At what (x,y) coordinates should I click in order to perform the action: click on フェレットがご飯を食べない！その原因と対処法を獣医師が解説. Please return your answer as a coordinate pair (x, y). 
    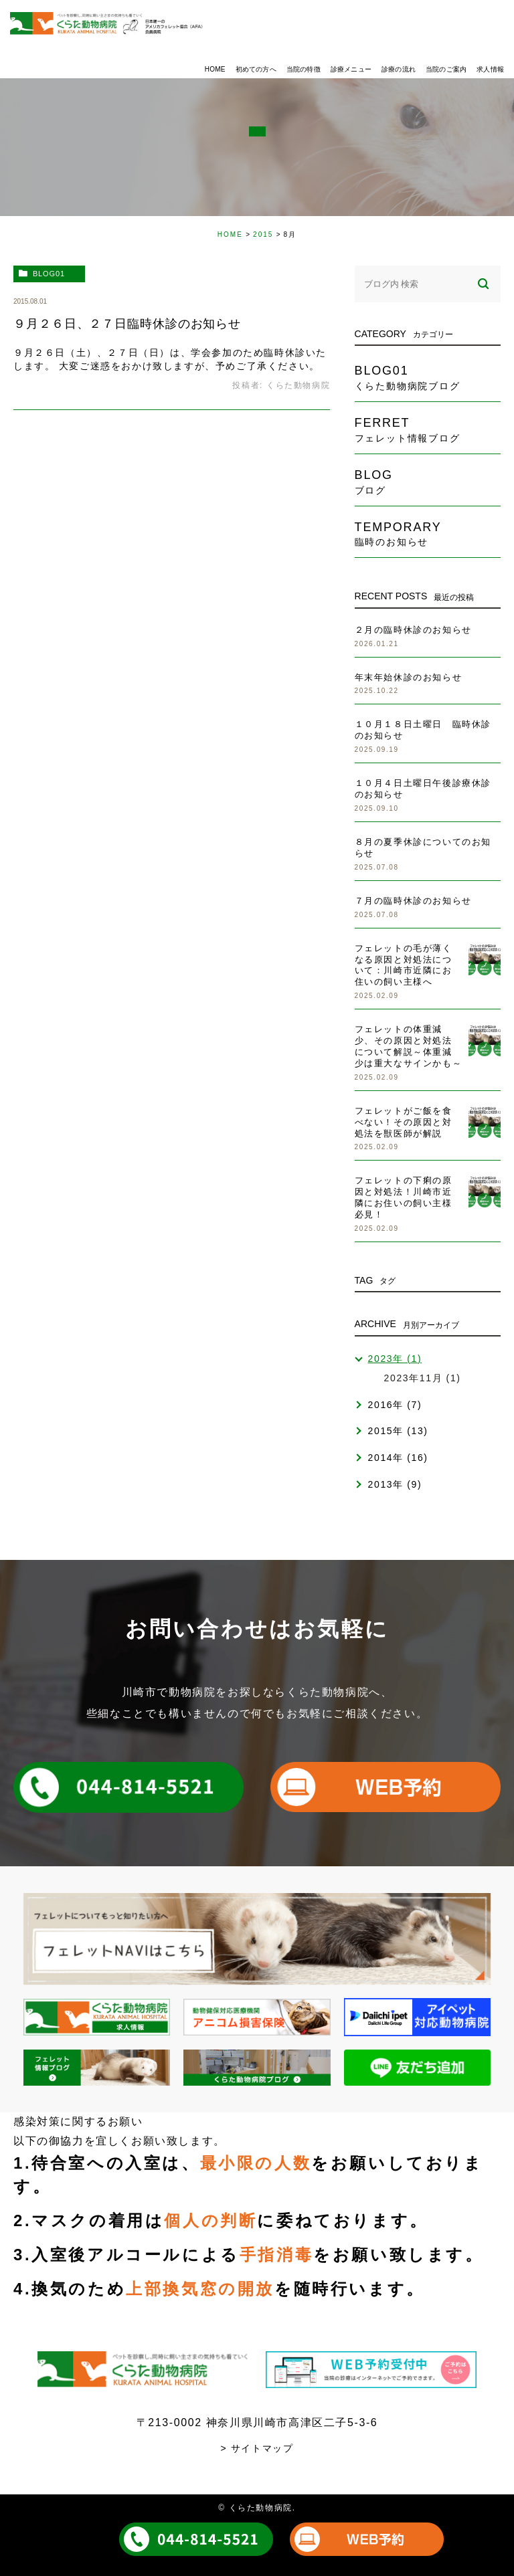
    Looking at the image, I should click on (403, 1122).